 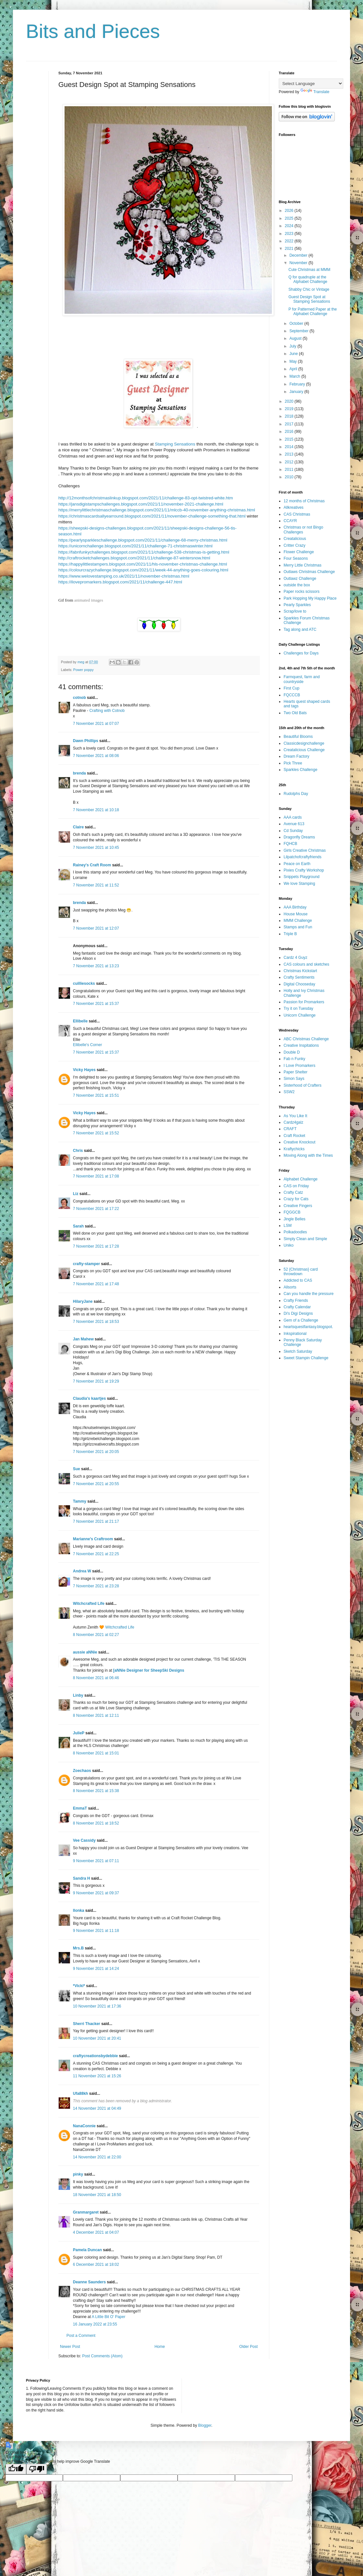 I want to click on Unicorn Challenge, so click(x=300, y=1015).